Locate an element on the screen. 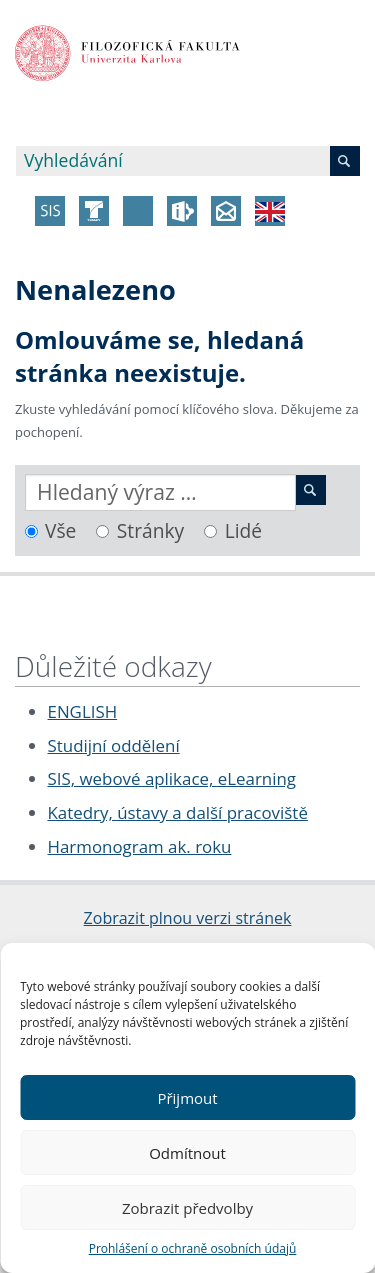  Stránky is located at coordinates (150, 530).